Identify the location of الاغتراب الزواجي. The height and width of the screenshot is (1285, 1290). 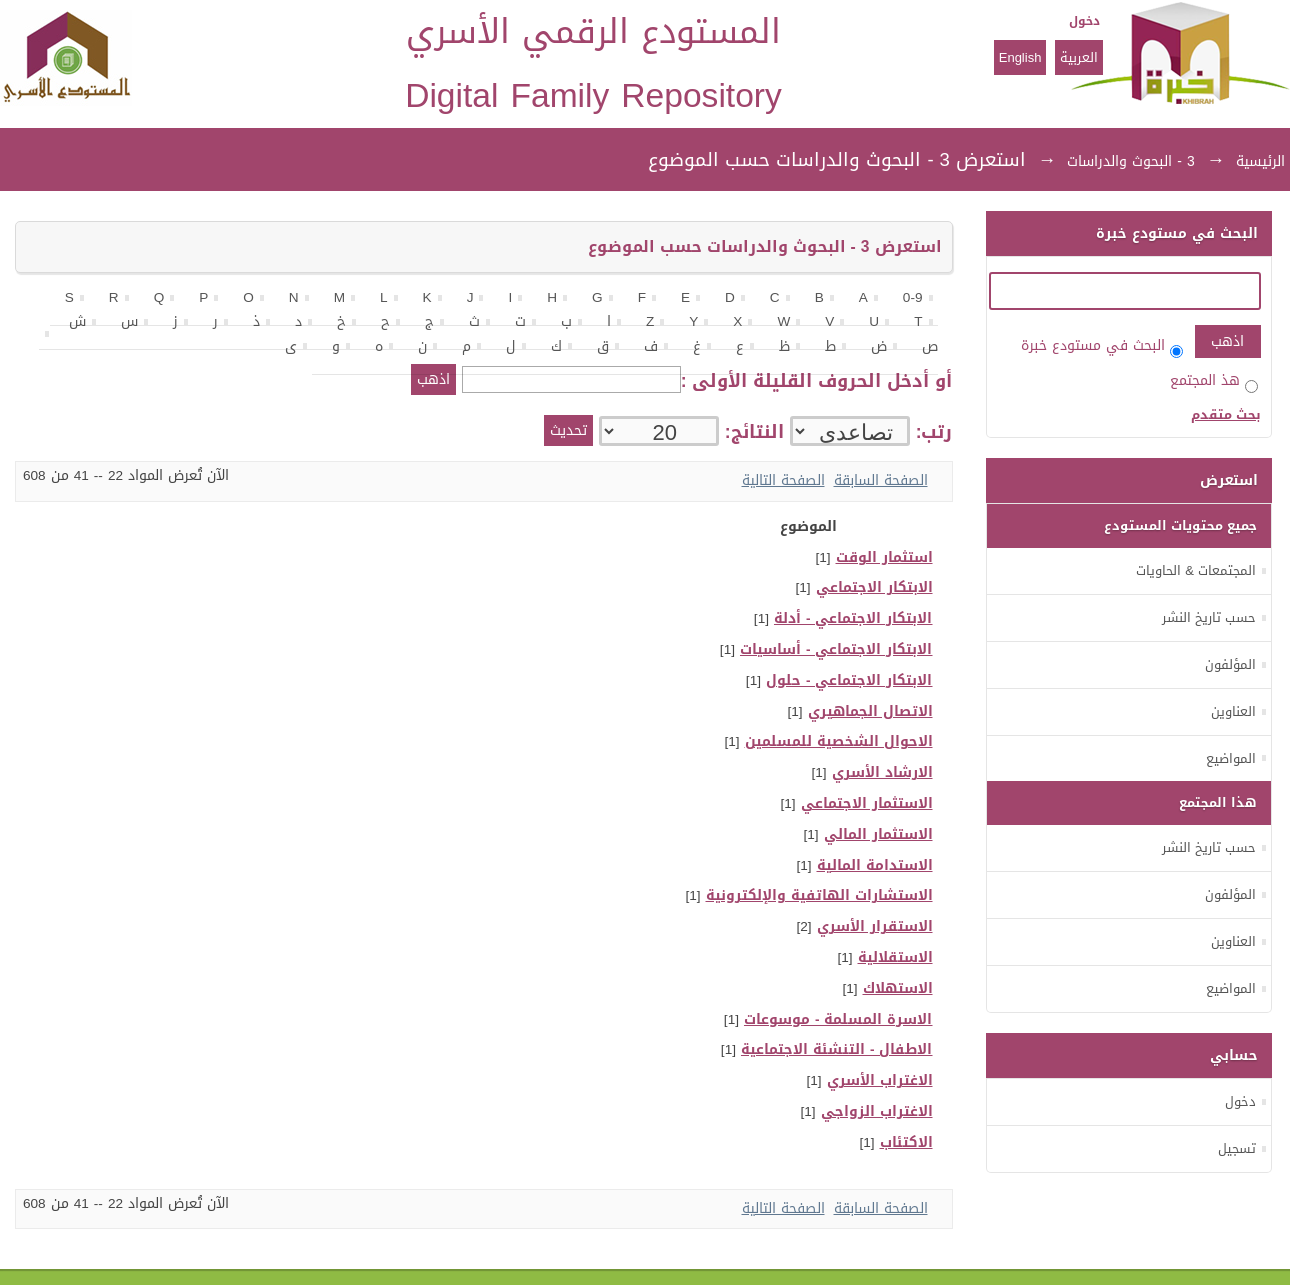
(877, 1111).